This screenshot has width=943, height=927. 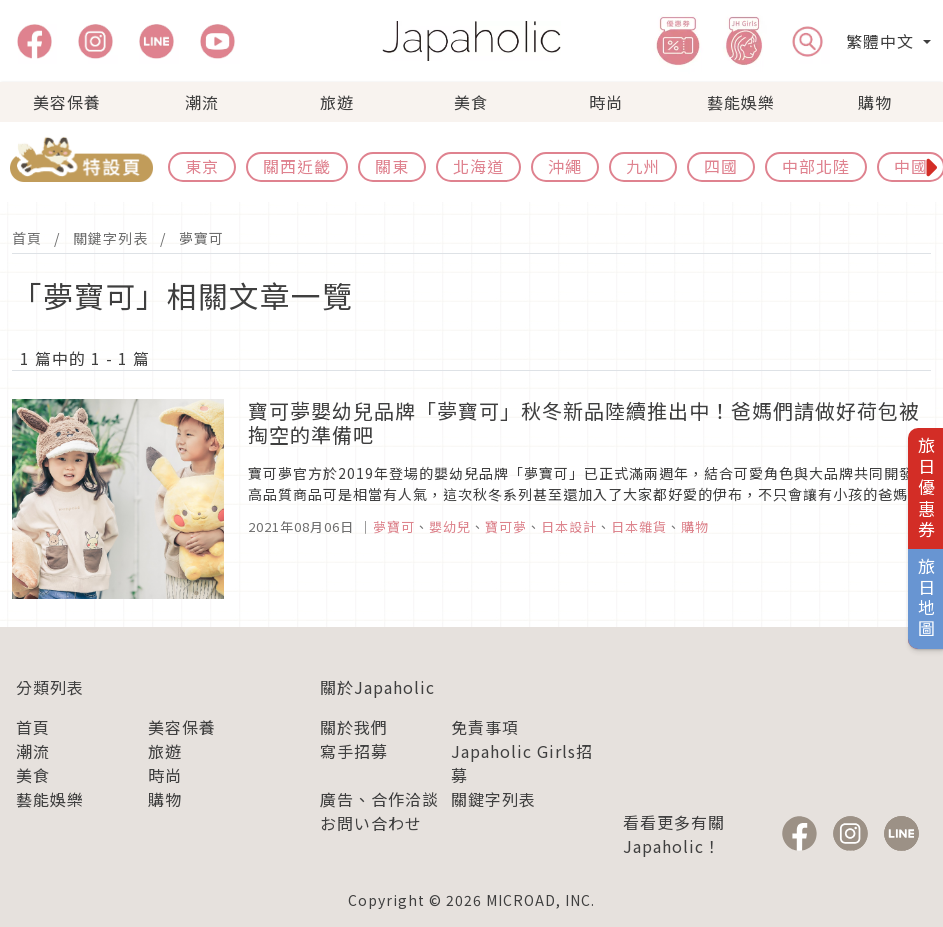 What do you see at coordinates (379, 799) in the screenshot?
I see `廣告、合作洽談` at bounding box center [379, 799].